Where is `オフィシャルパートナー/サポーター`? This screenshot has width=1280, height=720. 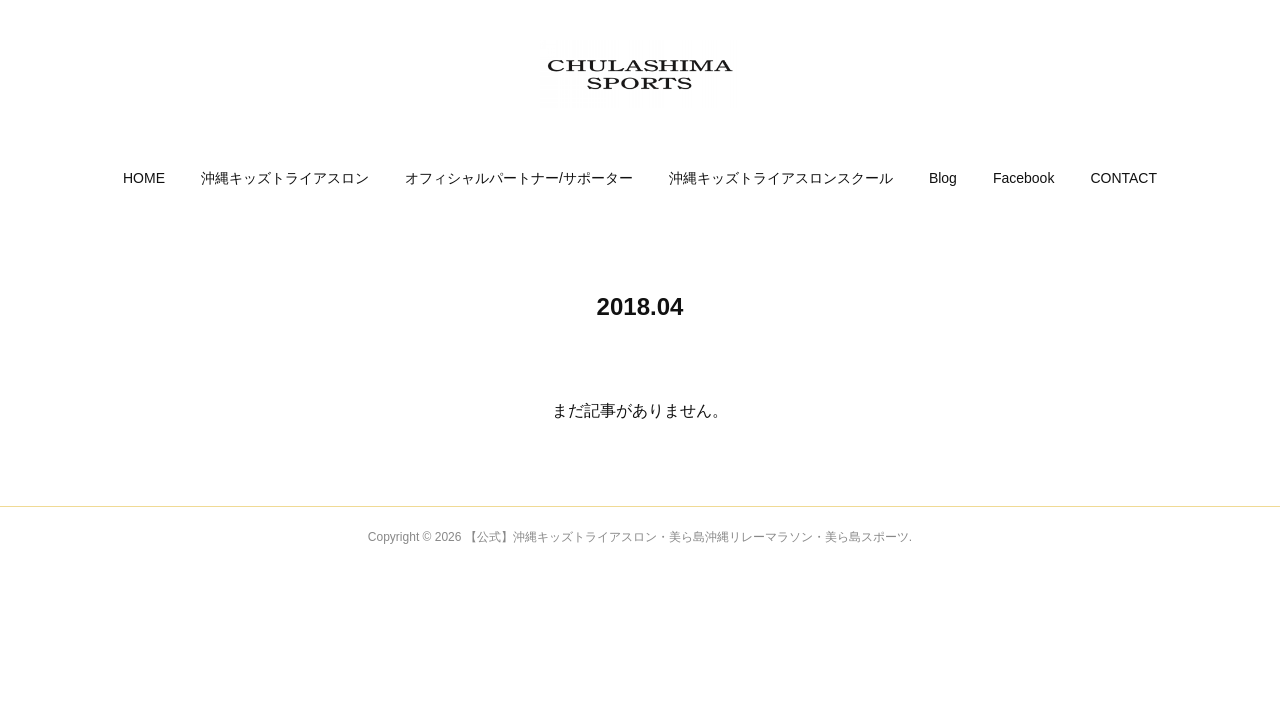
オフィシャルパートナー/サポーター is located at coordinates (519, 178).